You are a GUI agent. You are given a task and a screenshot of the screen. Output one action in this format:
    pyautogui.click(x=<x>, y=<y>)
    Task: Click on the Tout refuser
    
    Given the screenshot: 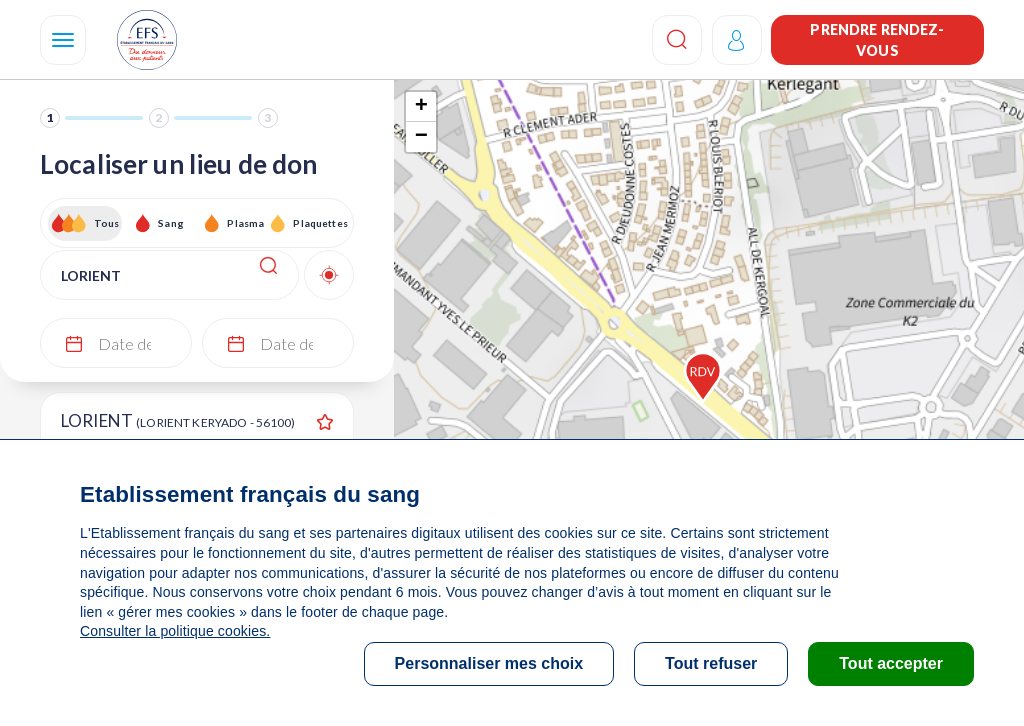 What is the action you would take?
    pyautogui.click(x=711, y=663)
    